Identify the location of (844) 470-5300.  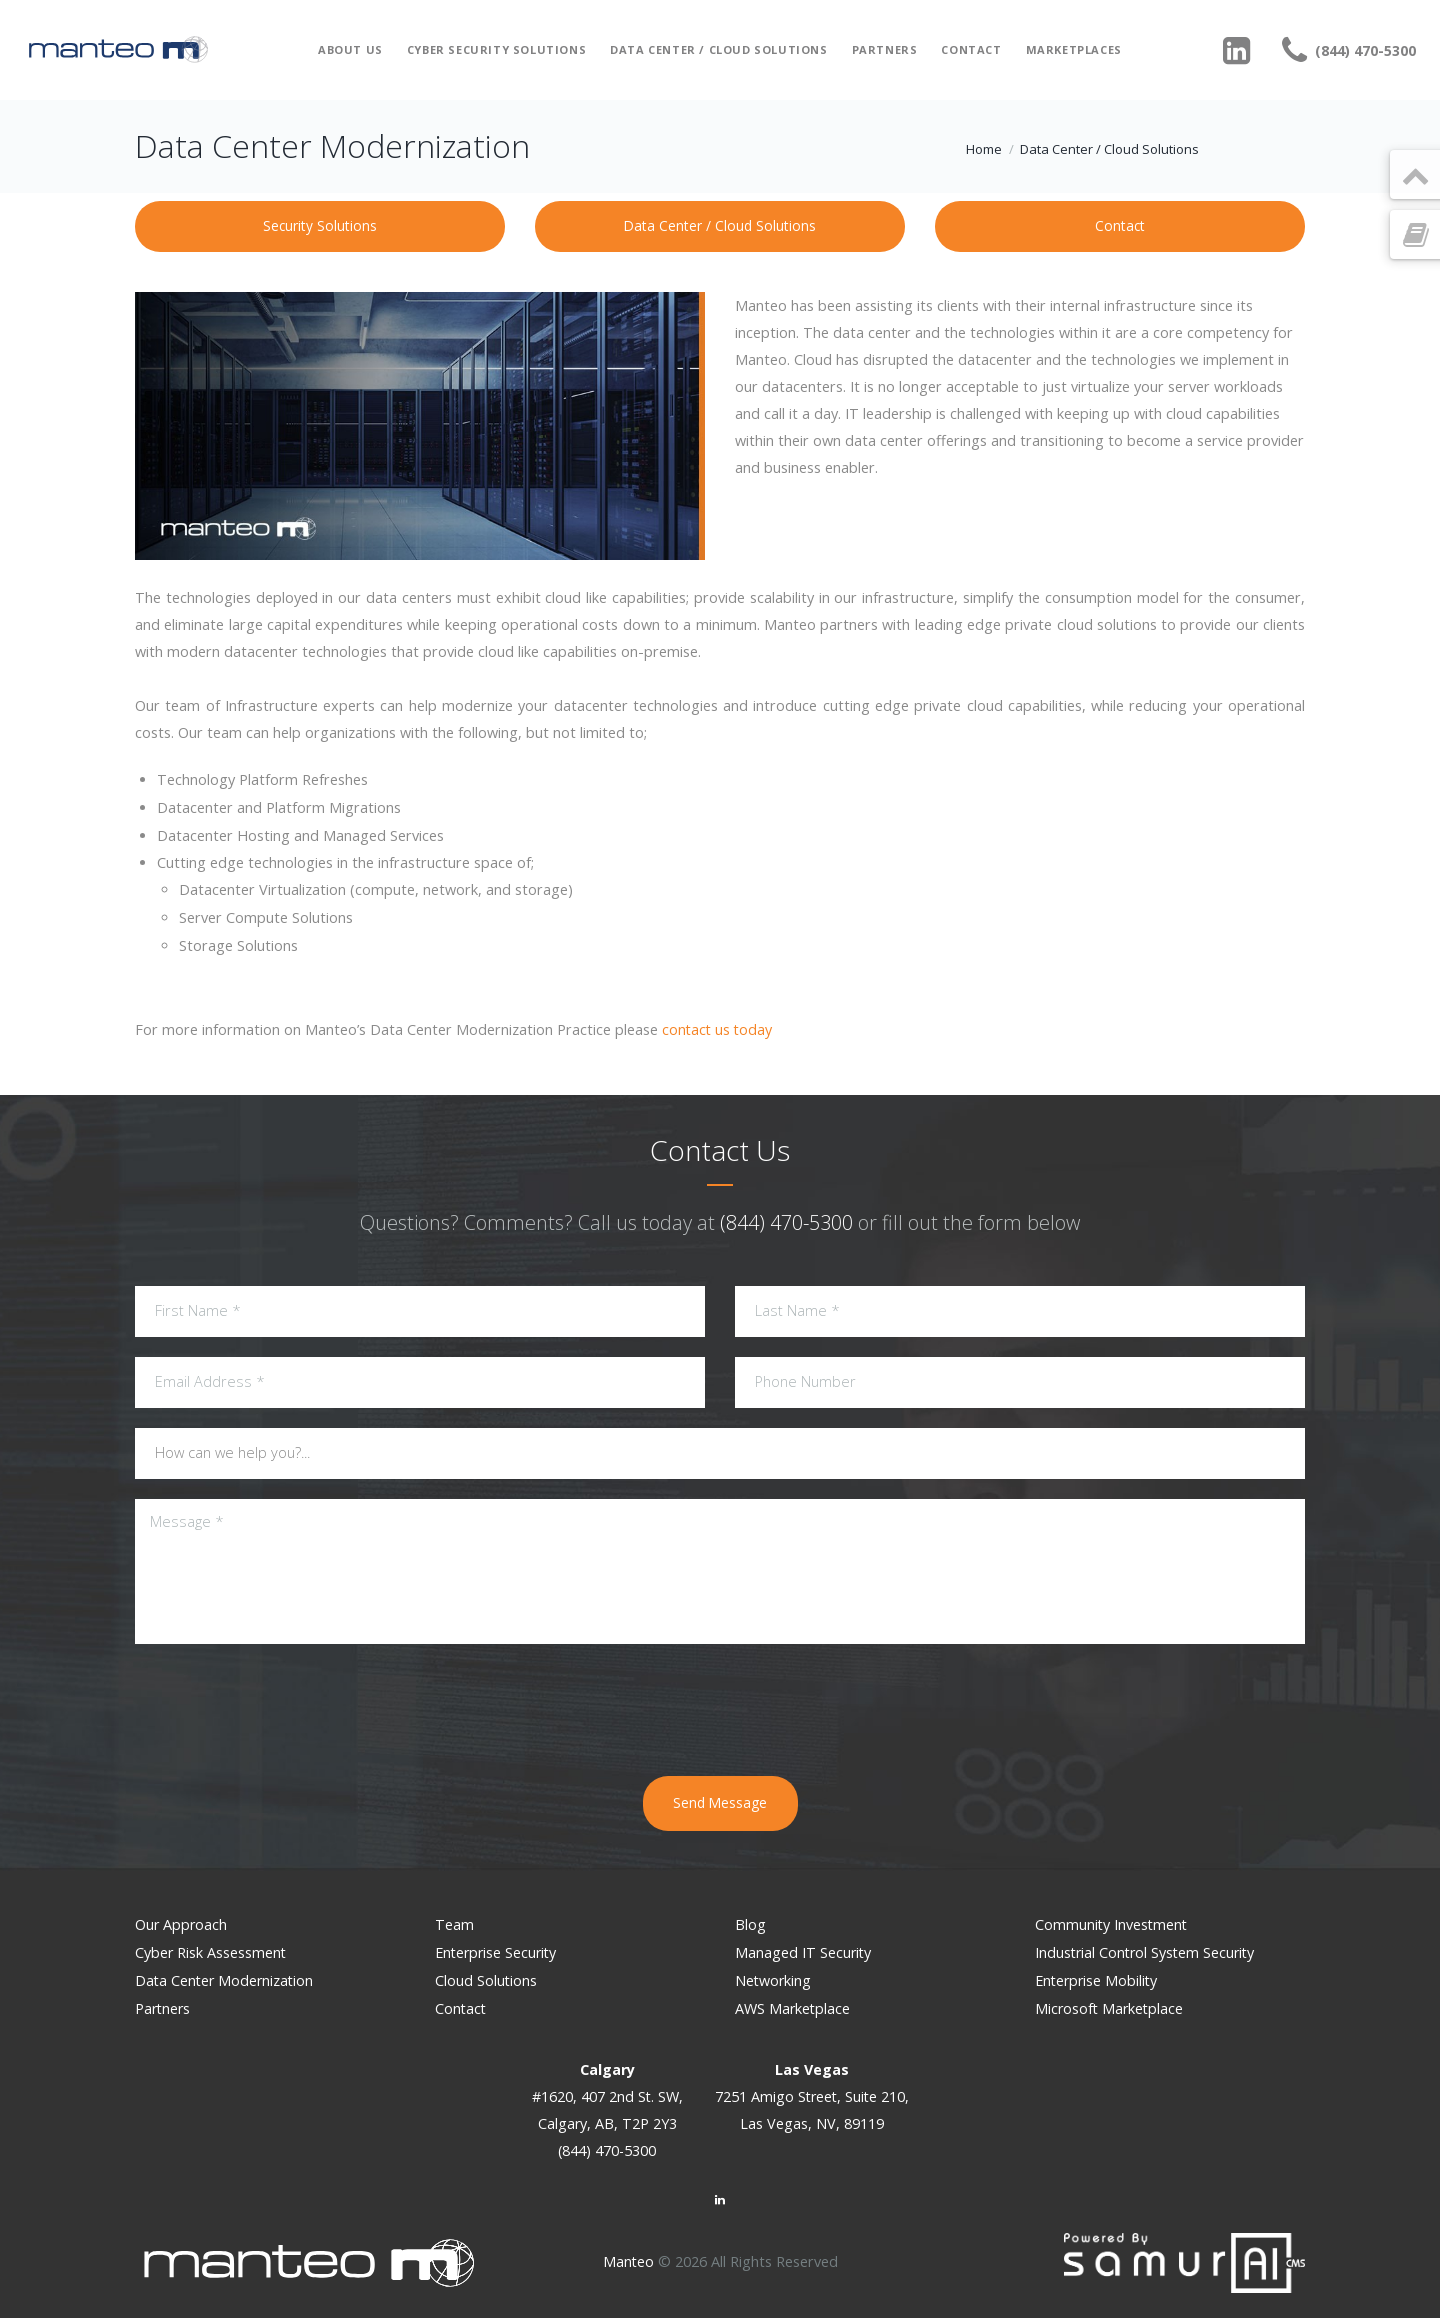
(786, 1222).